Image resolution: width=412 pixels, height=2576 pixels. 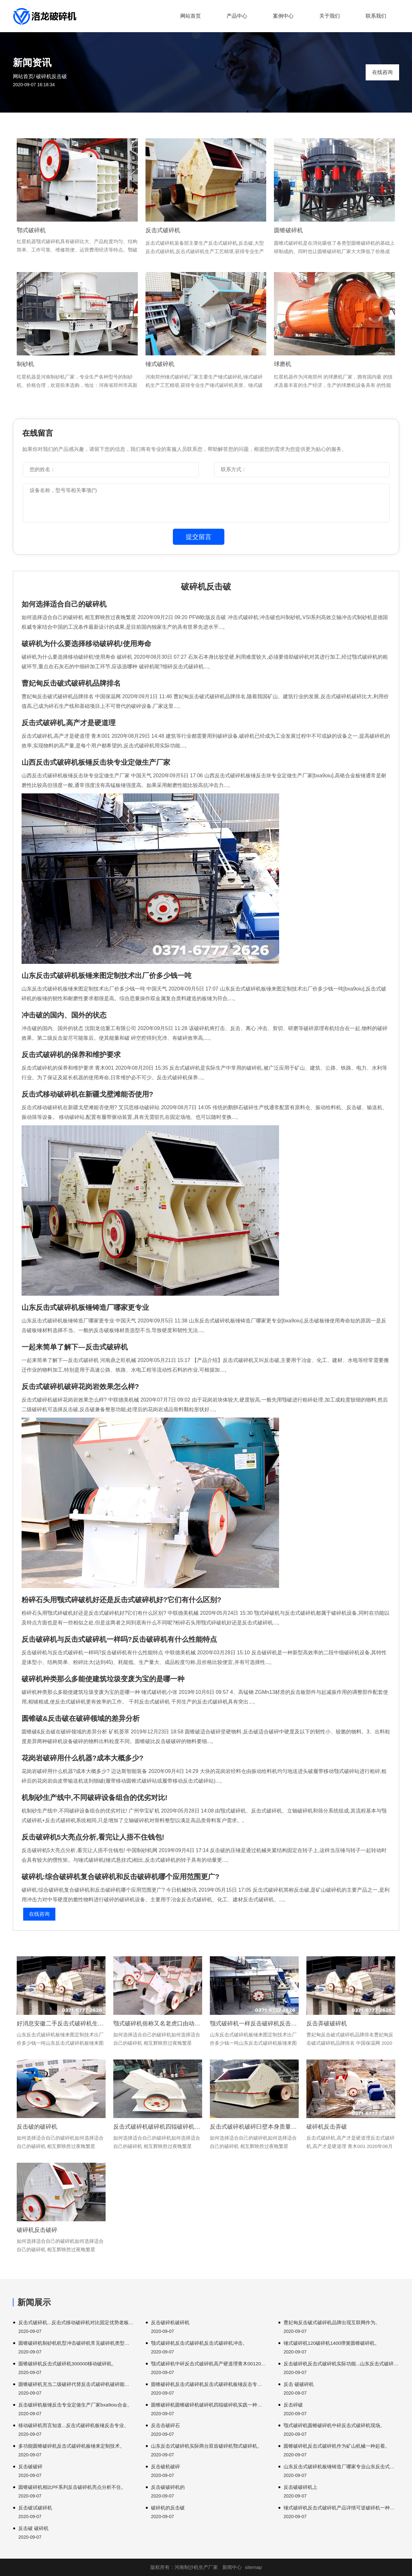 I want to click on 制砂机, so click(x=25, y=364).